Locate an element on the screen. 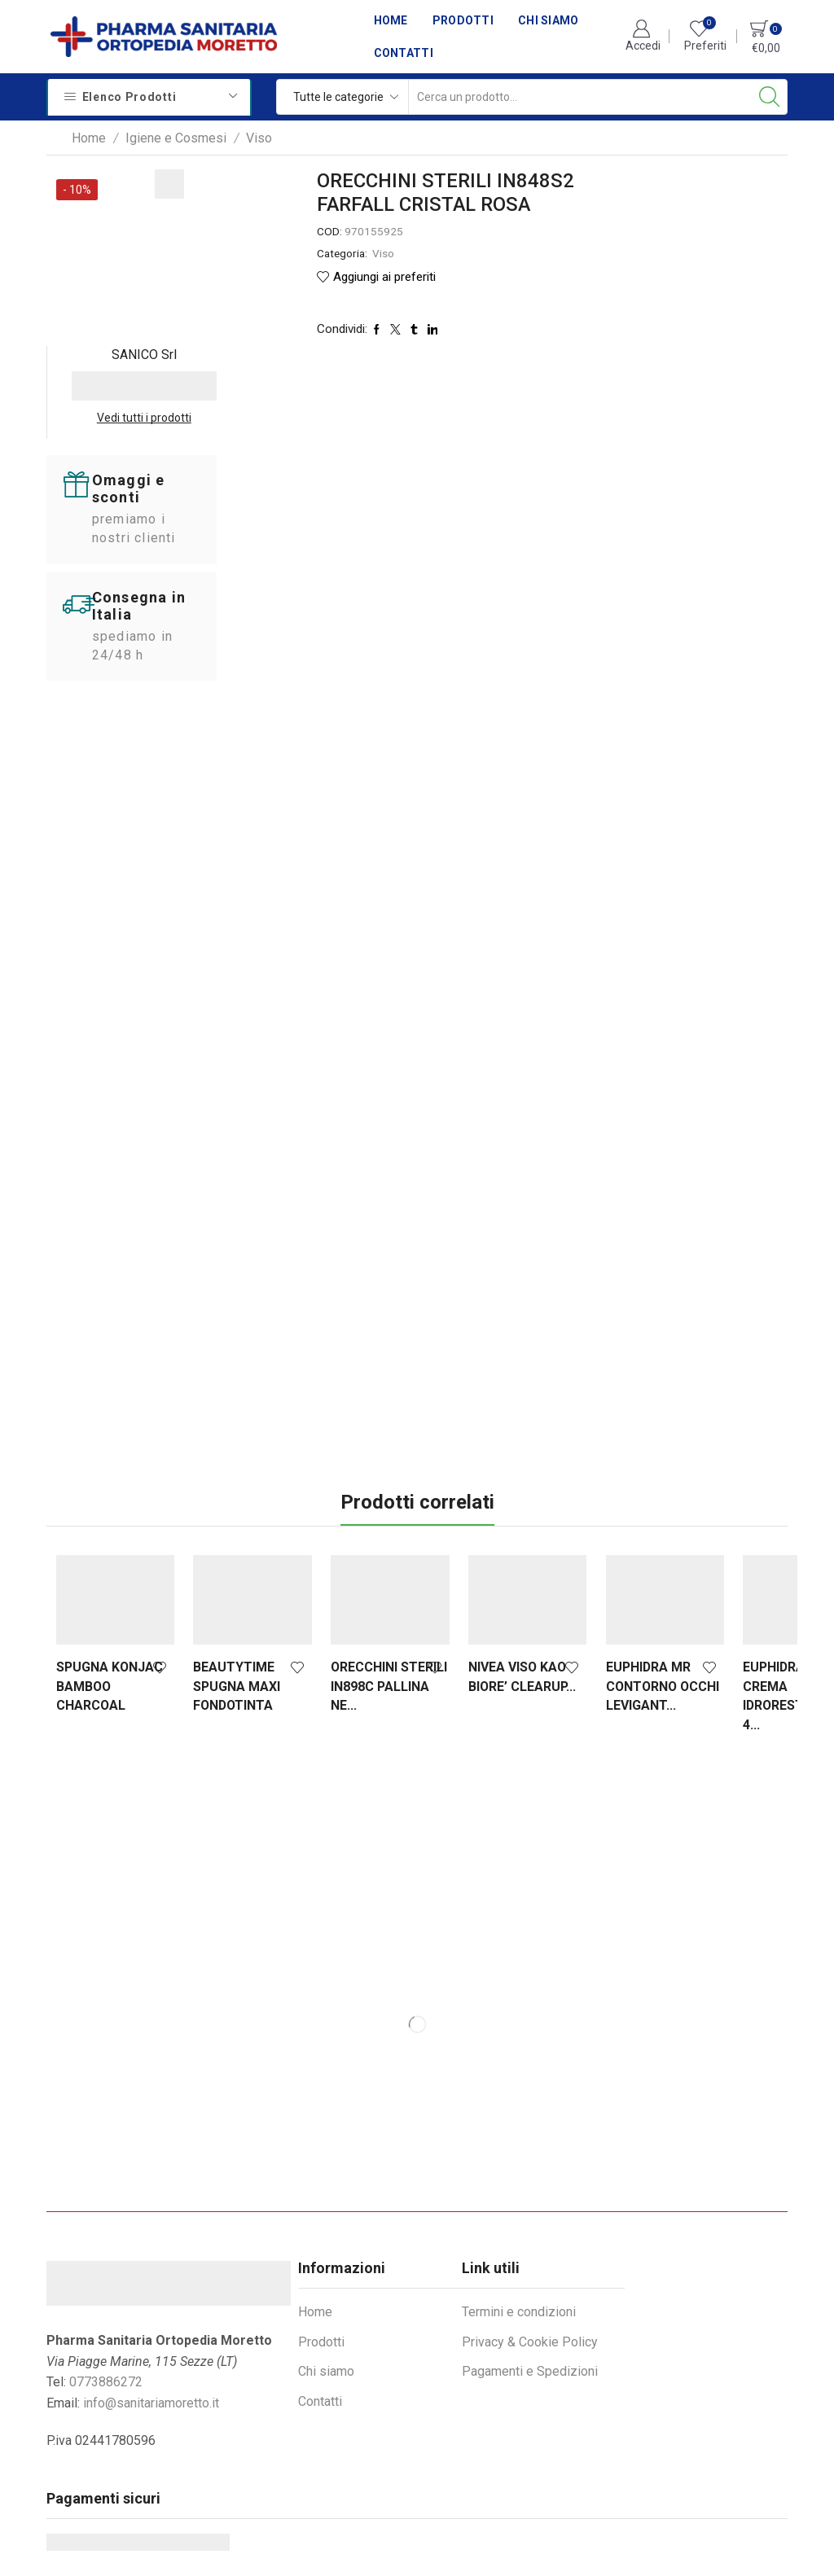 The height and width of the screenshot is (2576, 834). Chi siamo is located at coordinates (548, 20).